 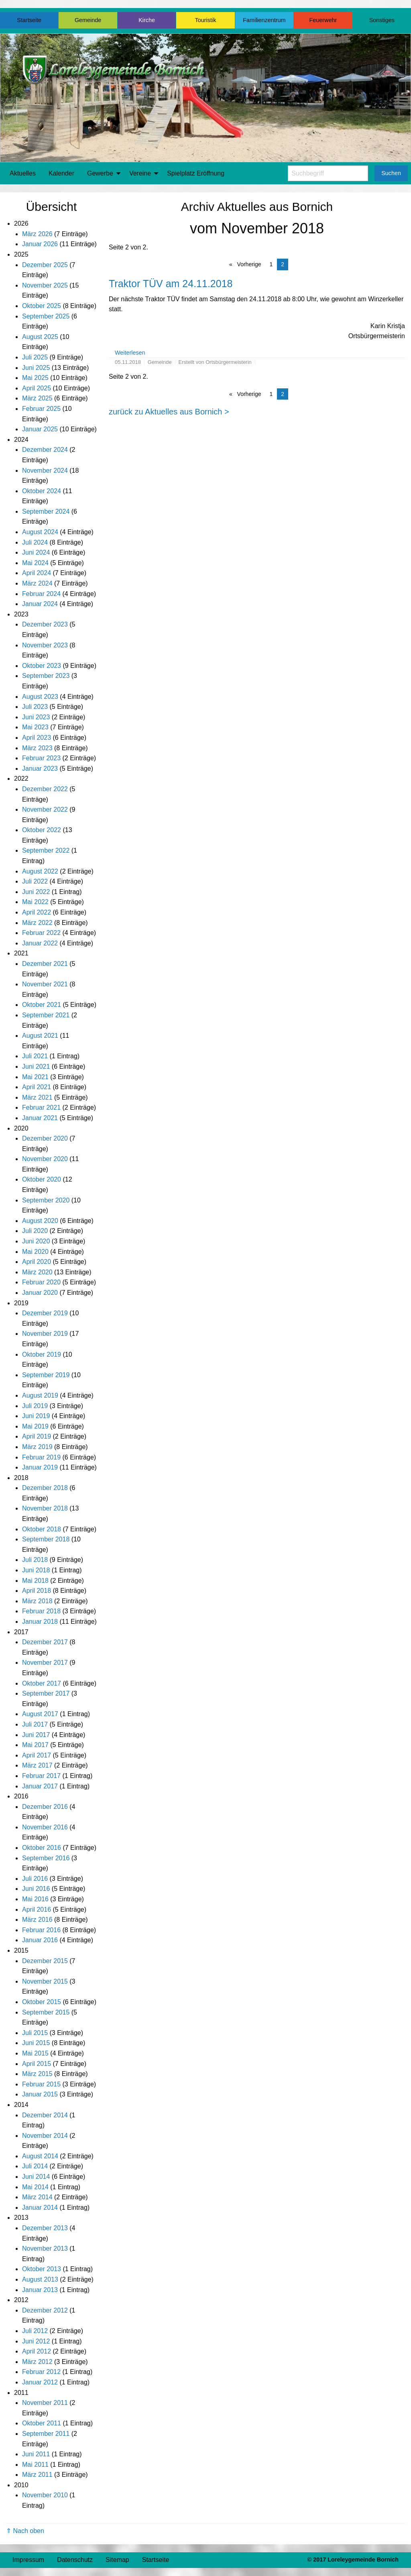 I want to click on Juni 2019, so click(x=36, y=1416).